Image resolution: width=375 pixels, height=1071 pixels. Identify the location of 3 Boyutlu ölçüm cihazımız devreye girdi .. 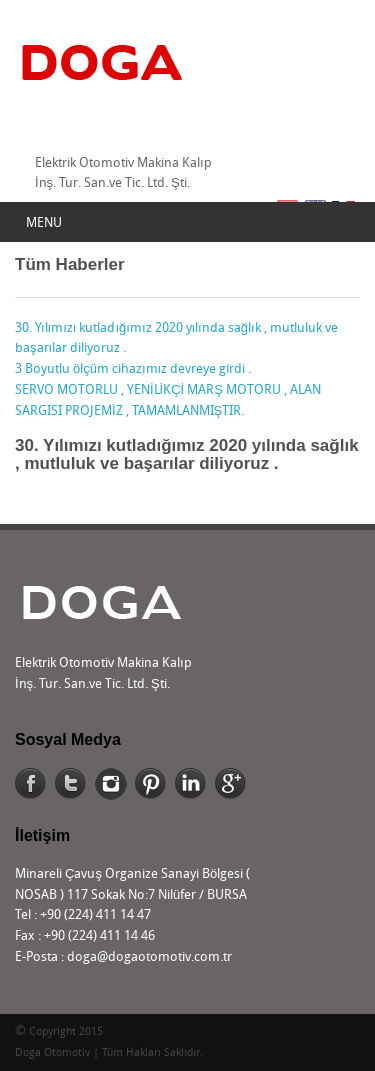
(133, 369).